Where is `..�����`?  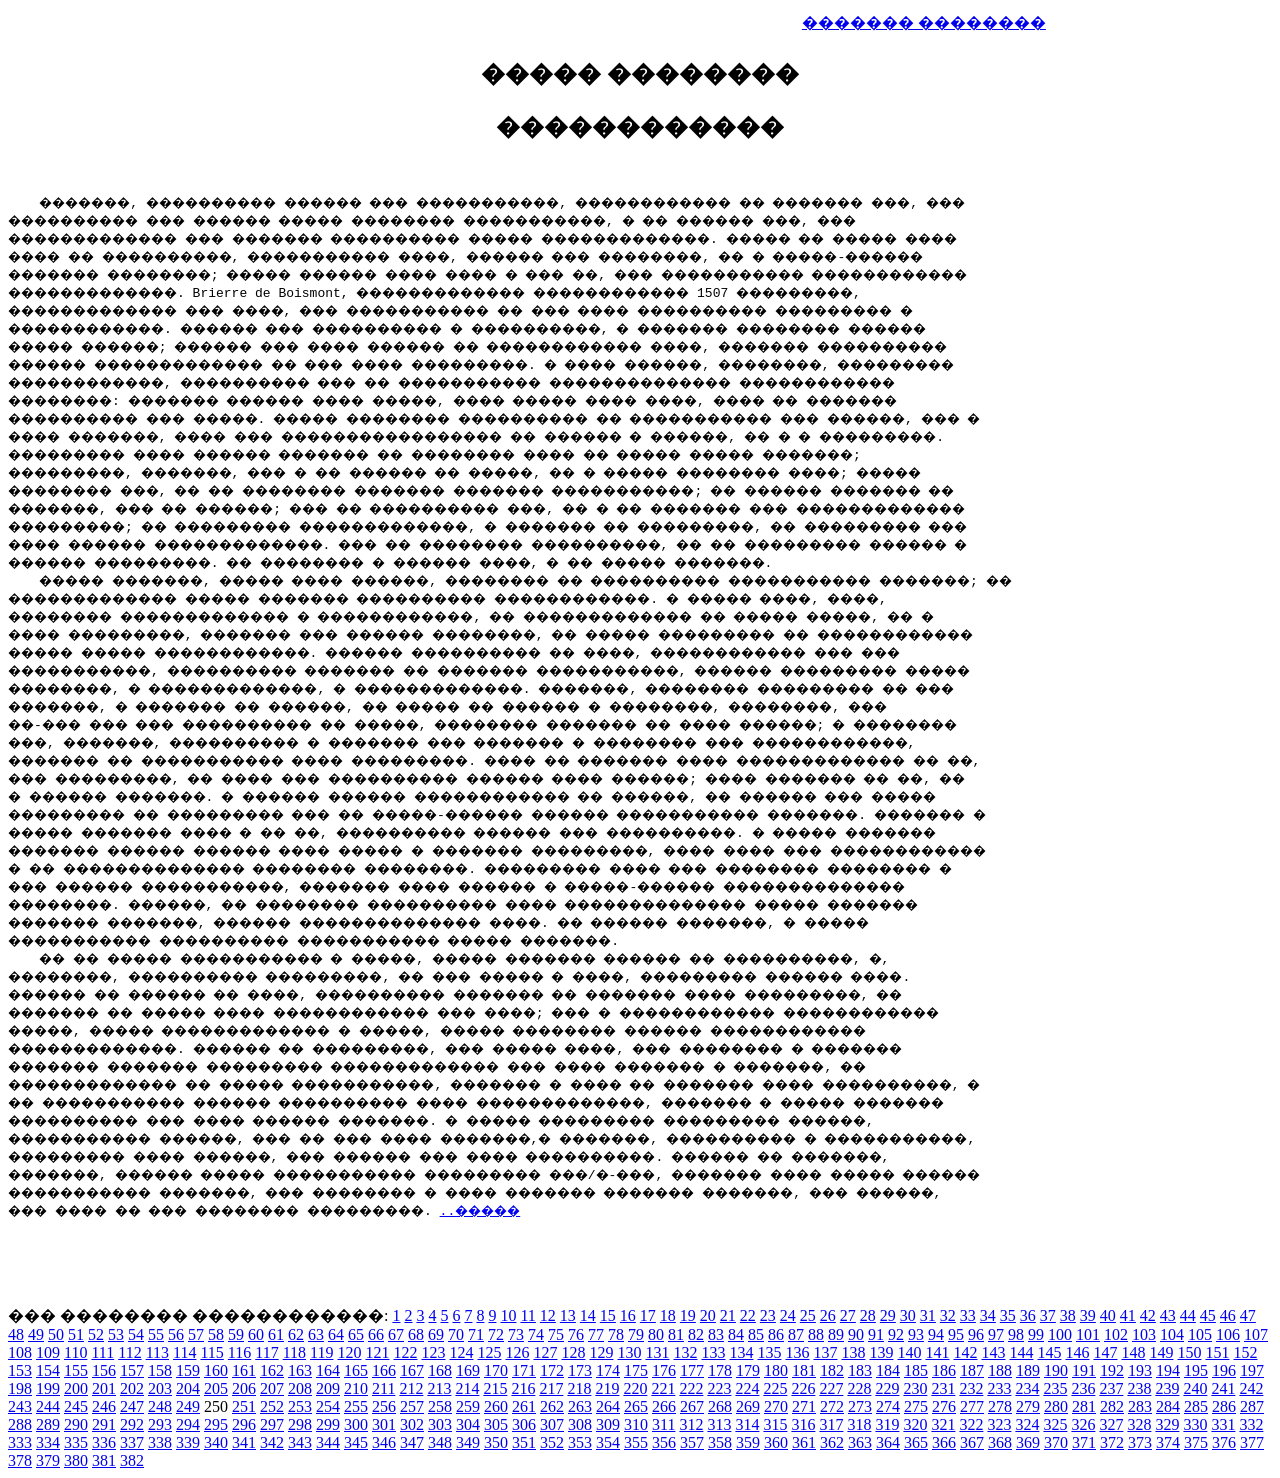 ..����� is located at coordinates (562, 1210).